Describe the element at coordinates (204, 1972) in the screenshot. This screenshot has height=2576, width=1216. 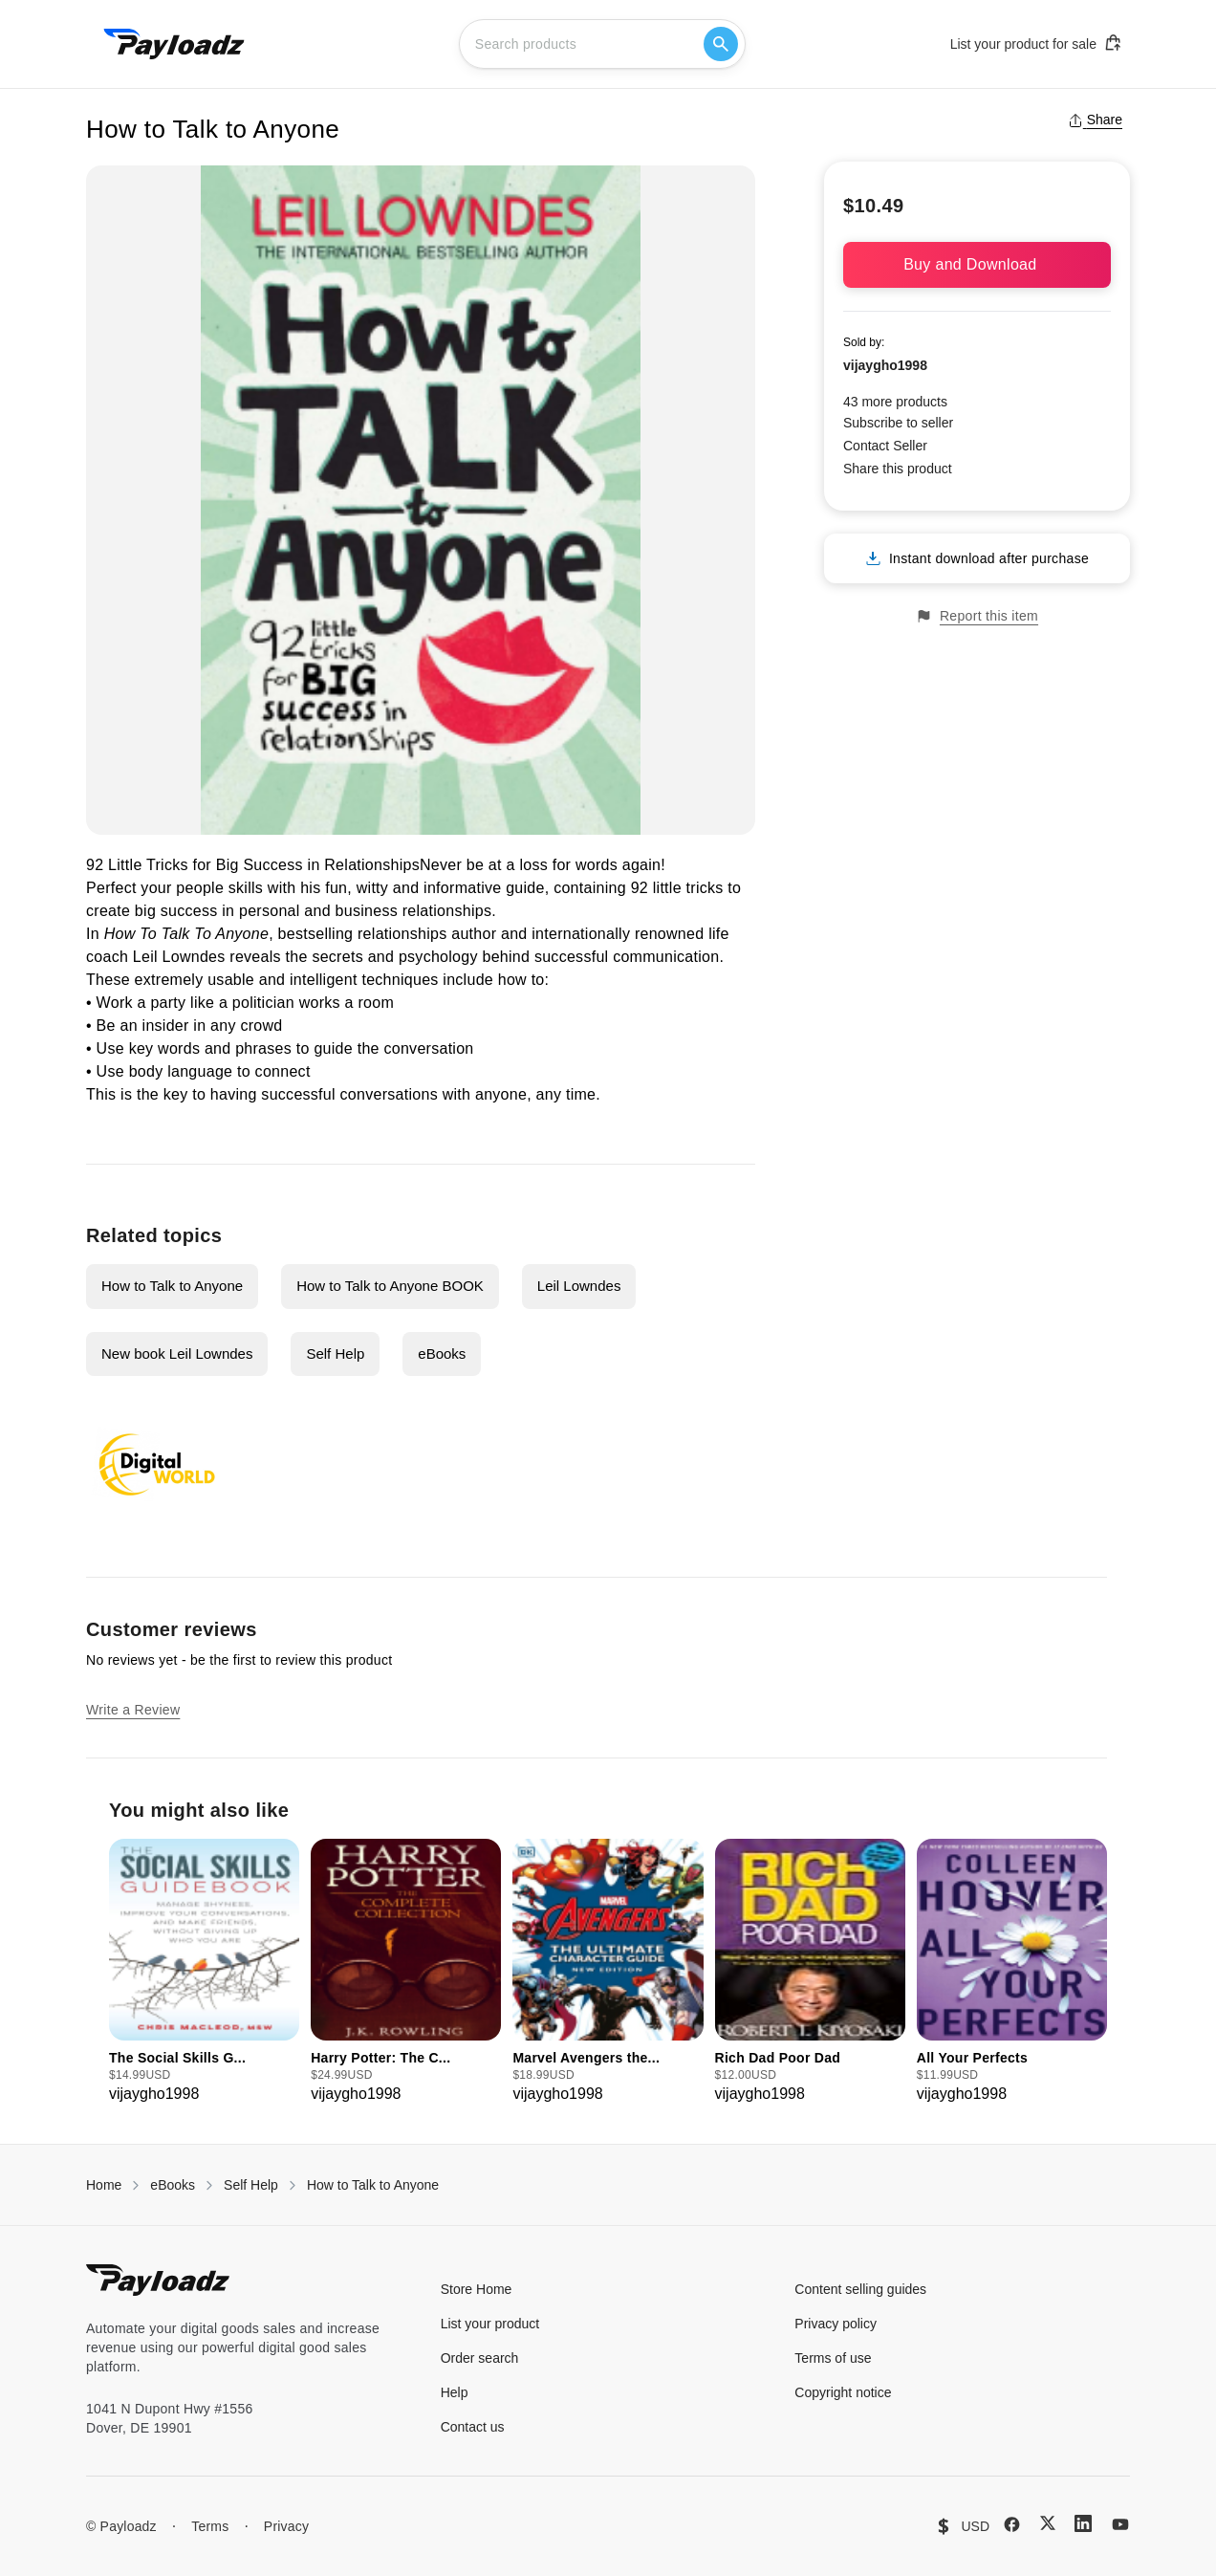
I see `[group]` at that location.